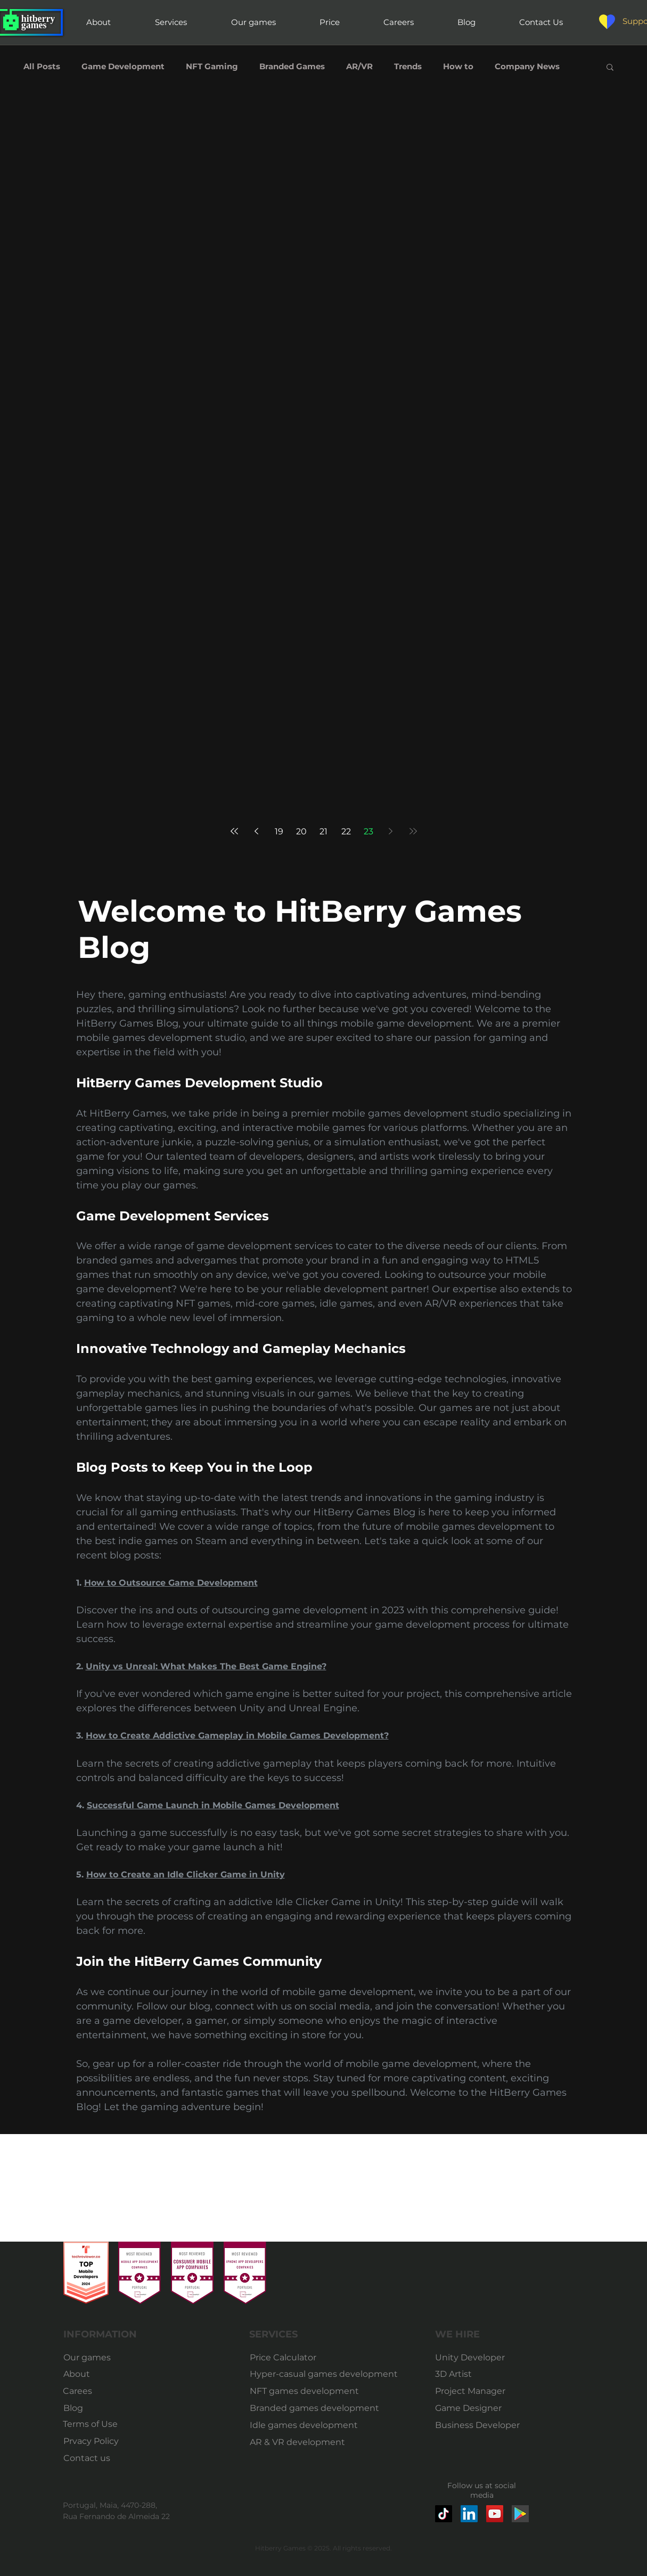  What do you see at coordinates (91, 2441) in the screenshot?
I see `[Prvacy Policy]` at bounding box center [91, 2441].